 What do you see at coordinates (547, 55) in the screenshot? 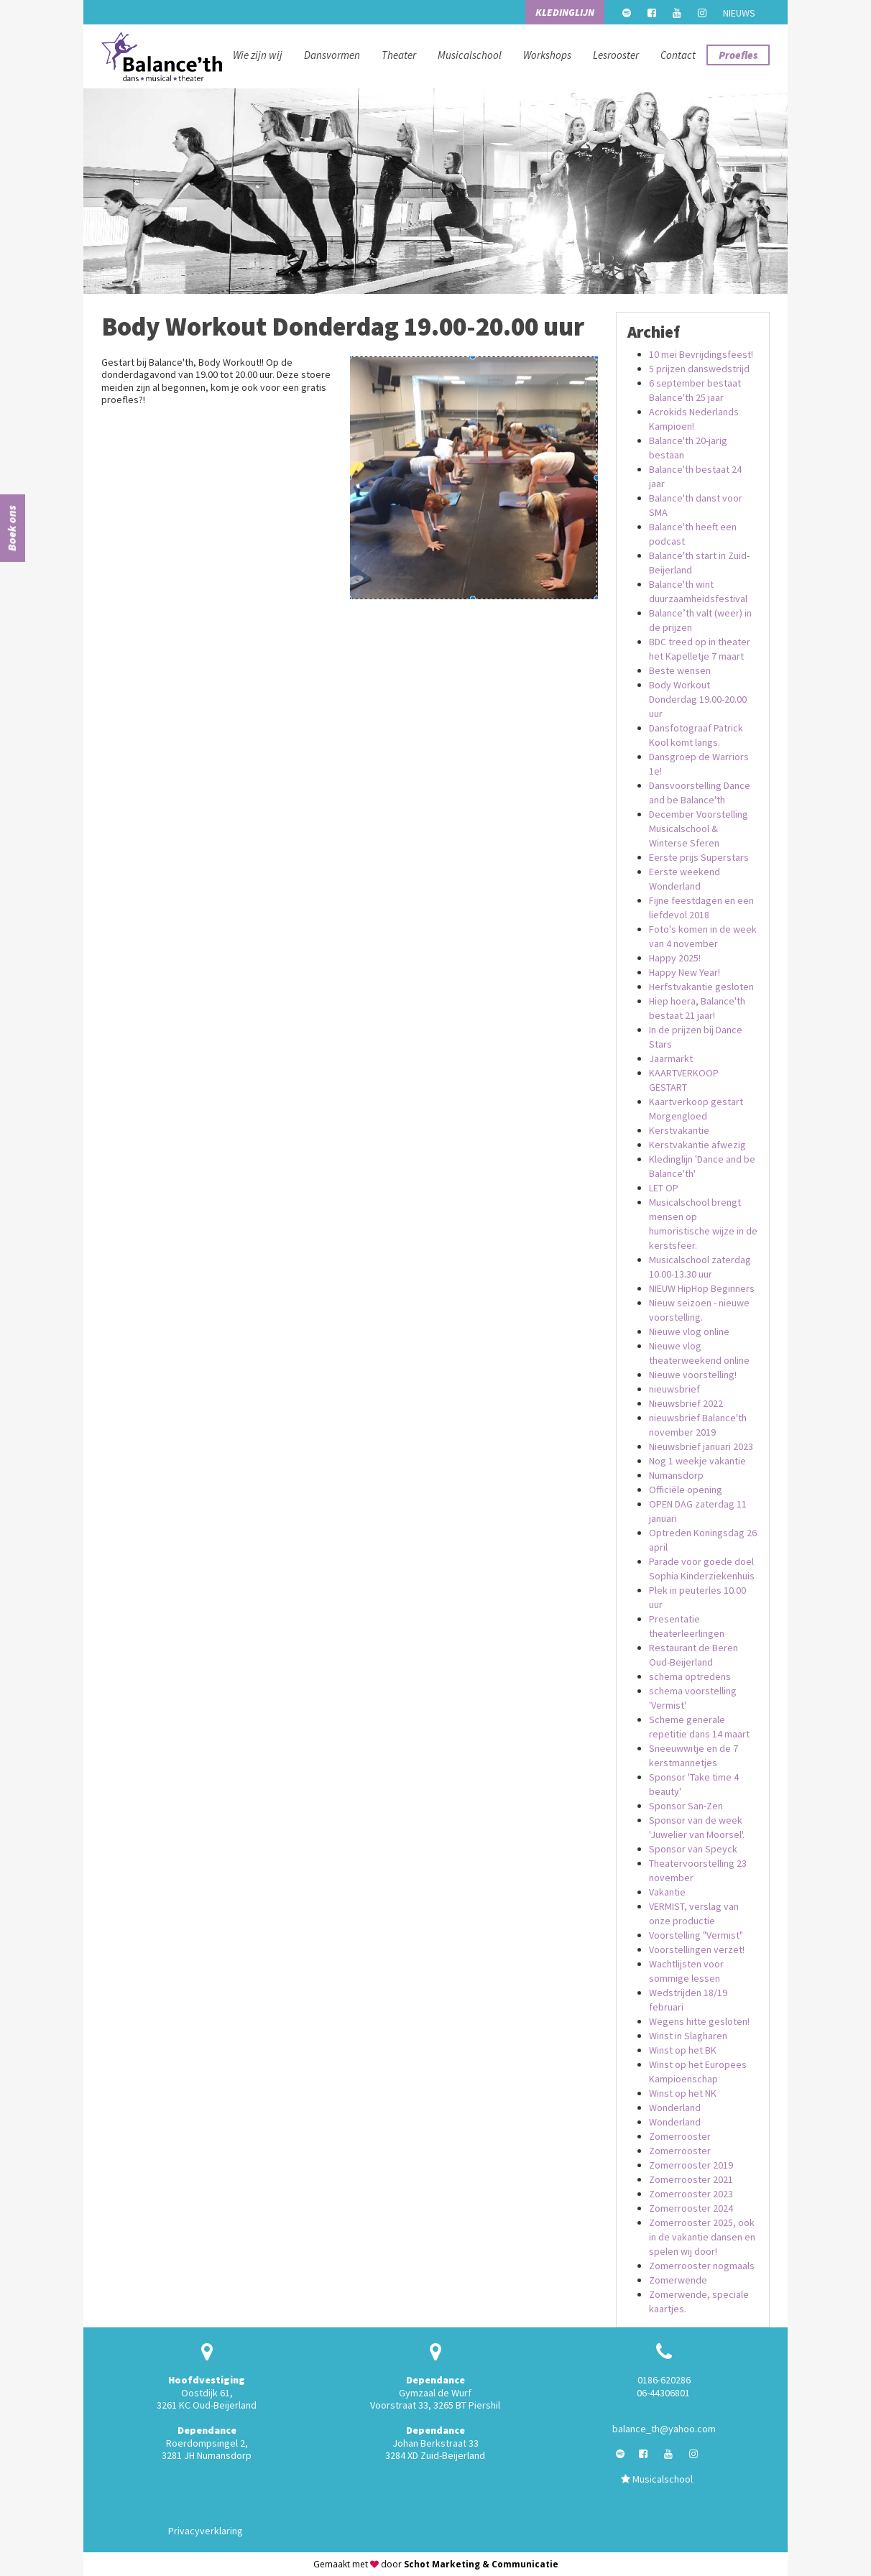
I see `Workshops` at bounding box center [547, 55].